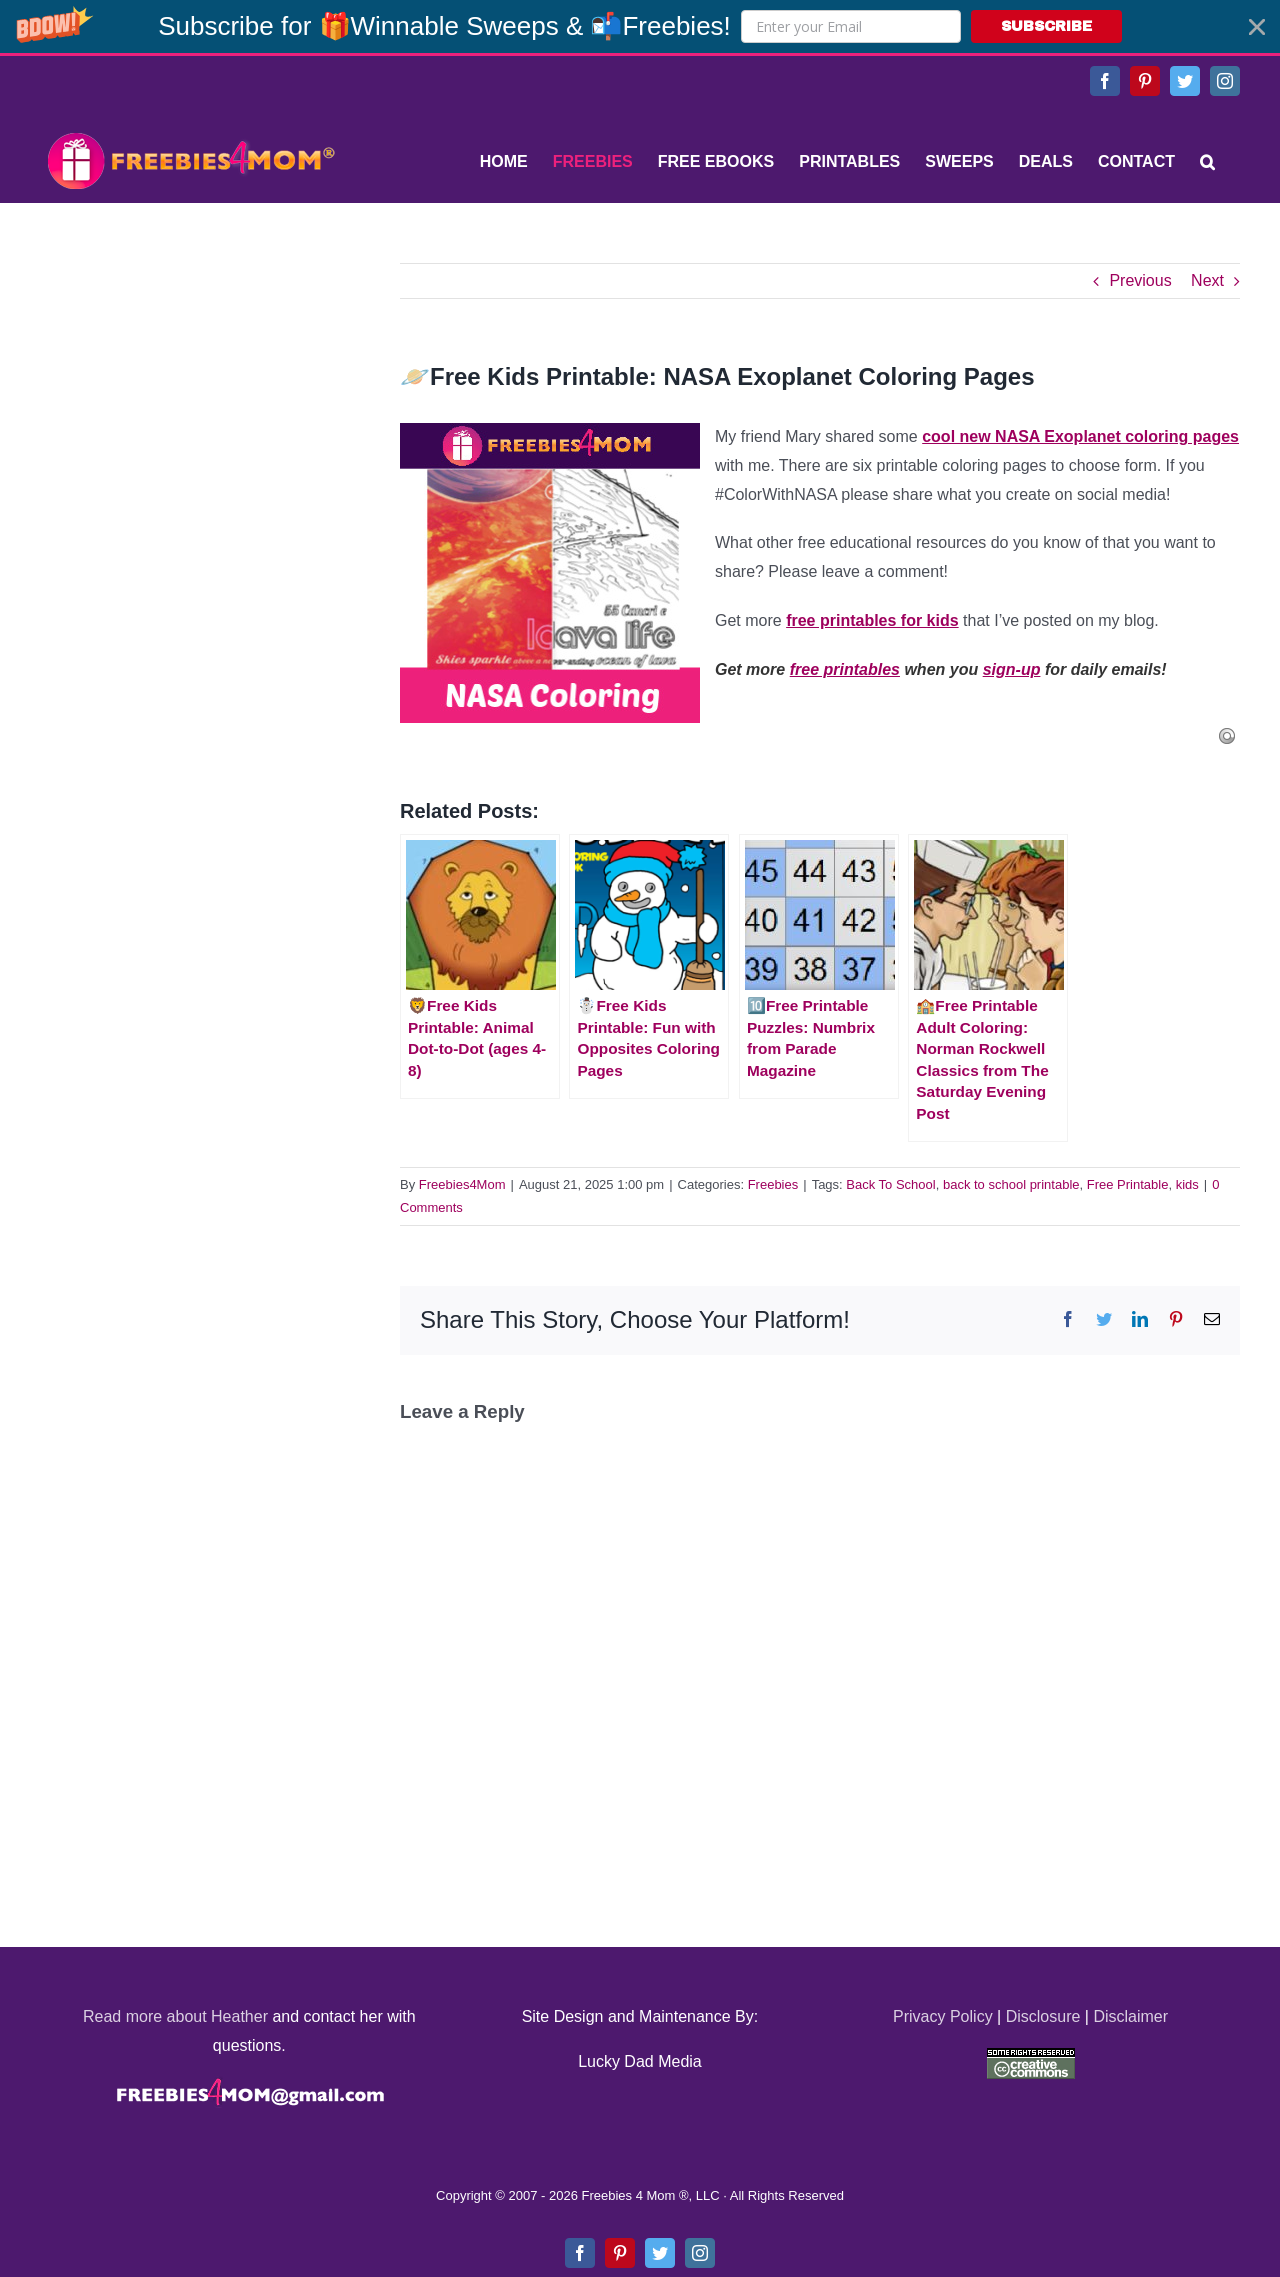  Describe the element at coordinates (890, 1184) in the screenshot. I see `Back To School` at that location.